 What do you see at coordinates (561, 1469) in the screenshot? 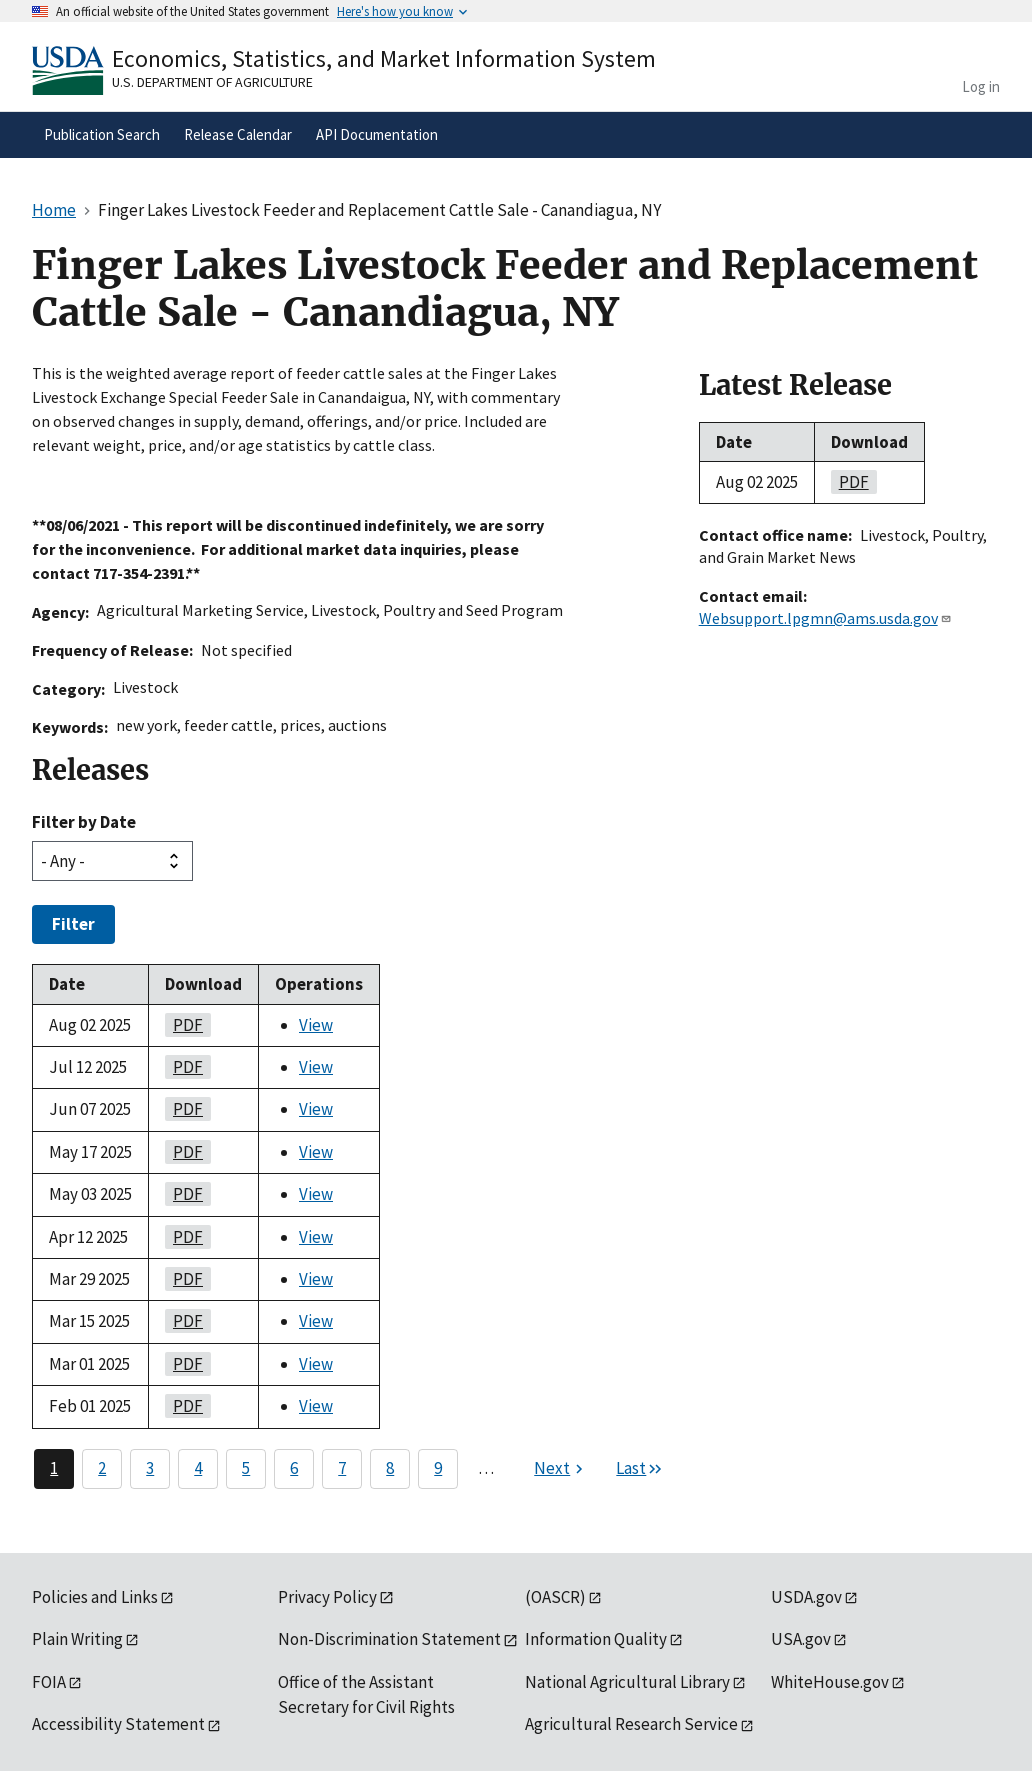
I see `[Next page]` at bounding box center [561, 1469].